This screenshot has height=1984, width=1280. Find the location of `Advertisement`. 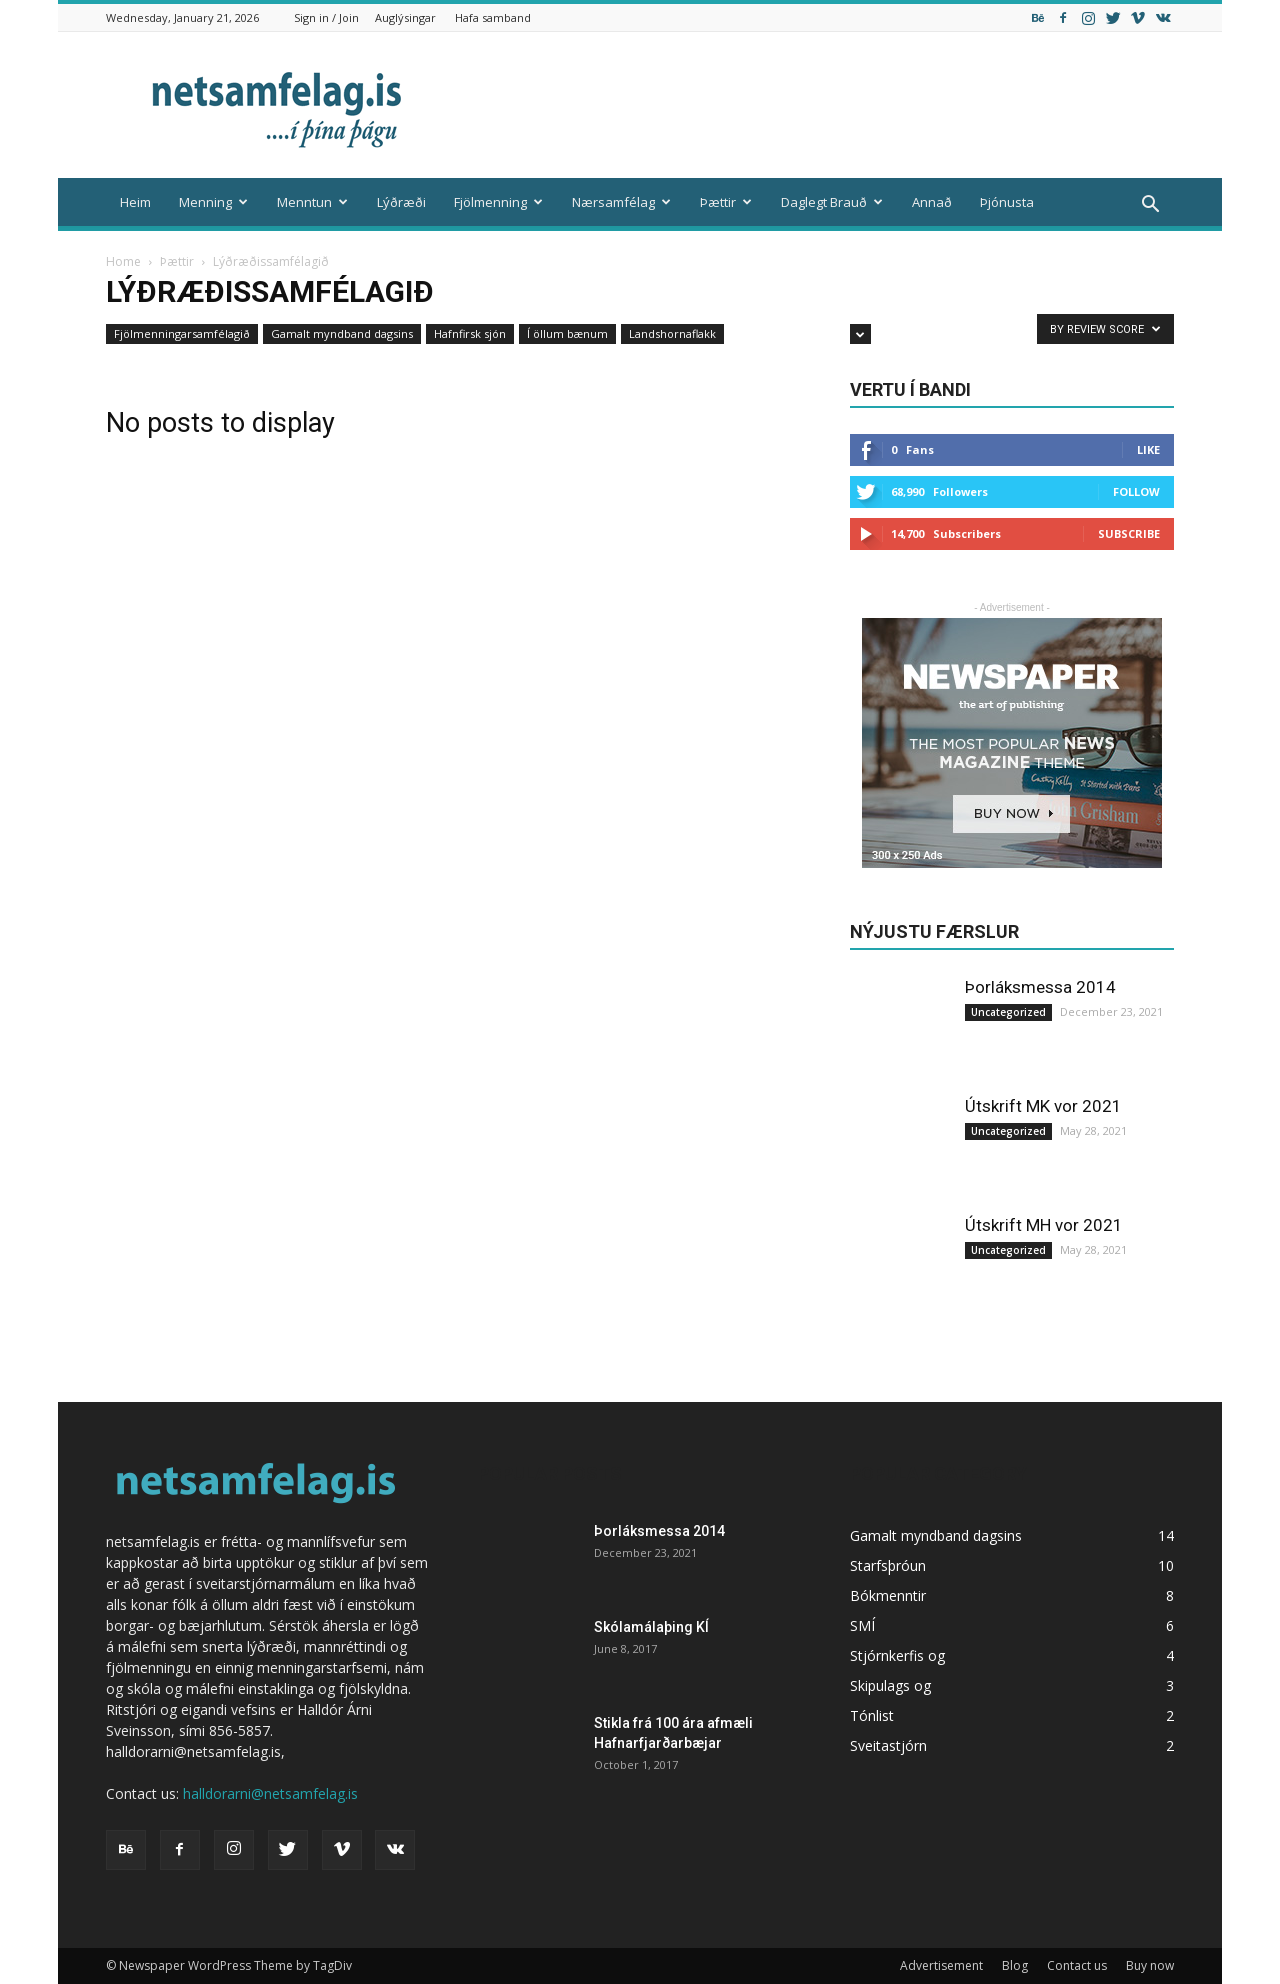

Advertisement is located at coordinates (941, 1965).